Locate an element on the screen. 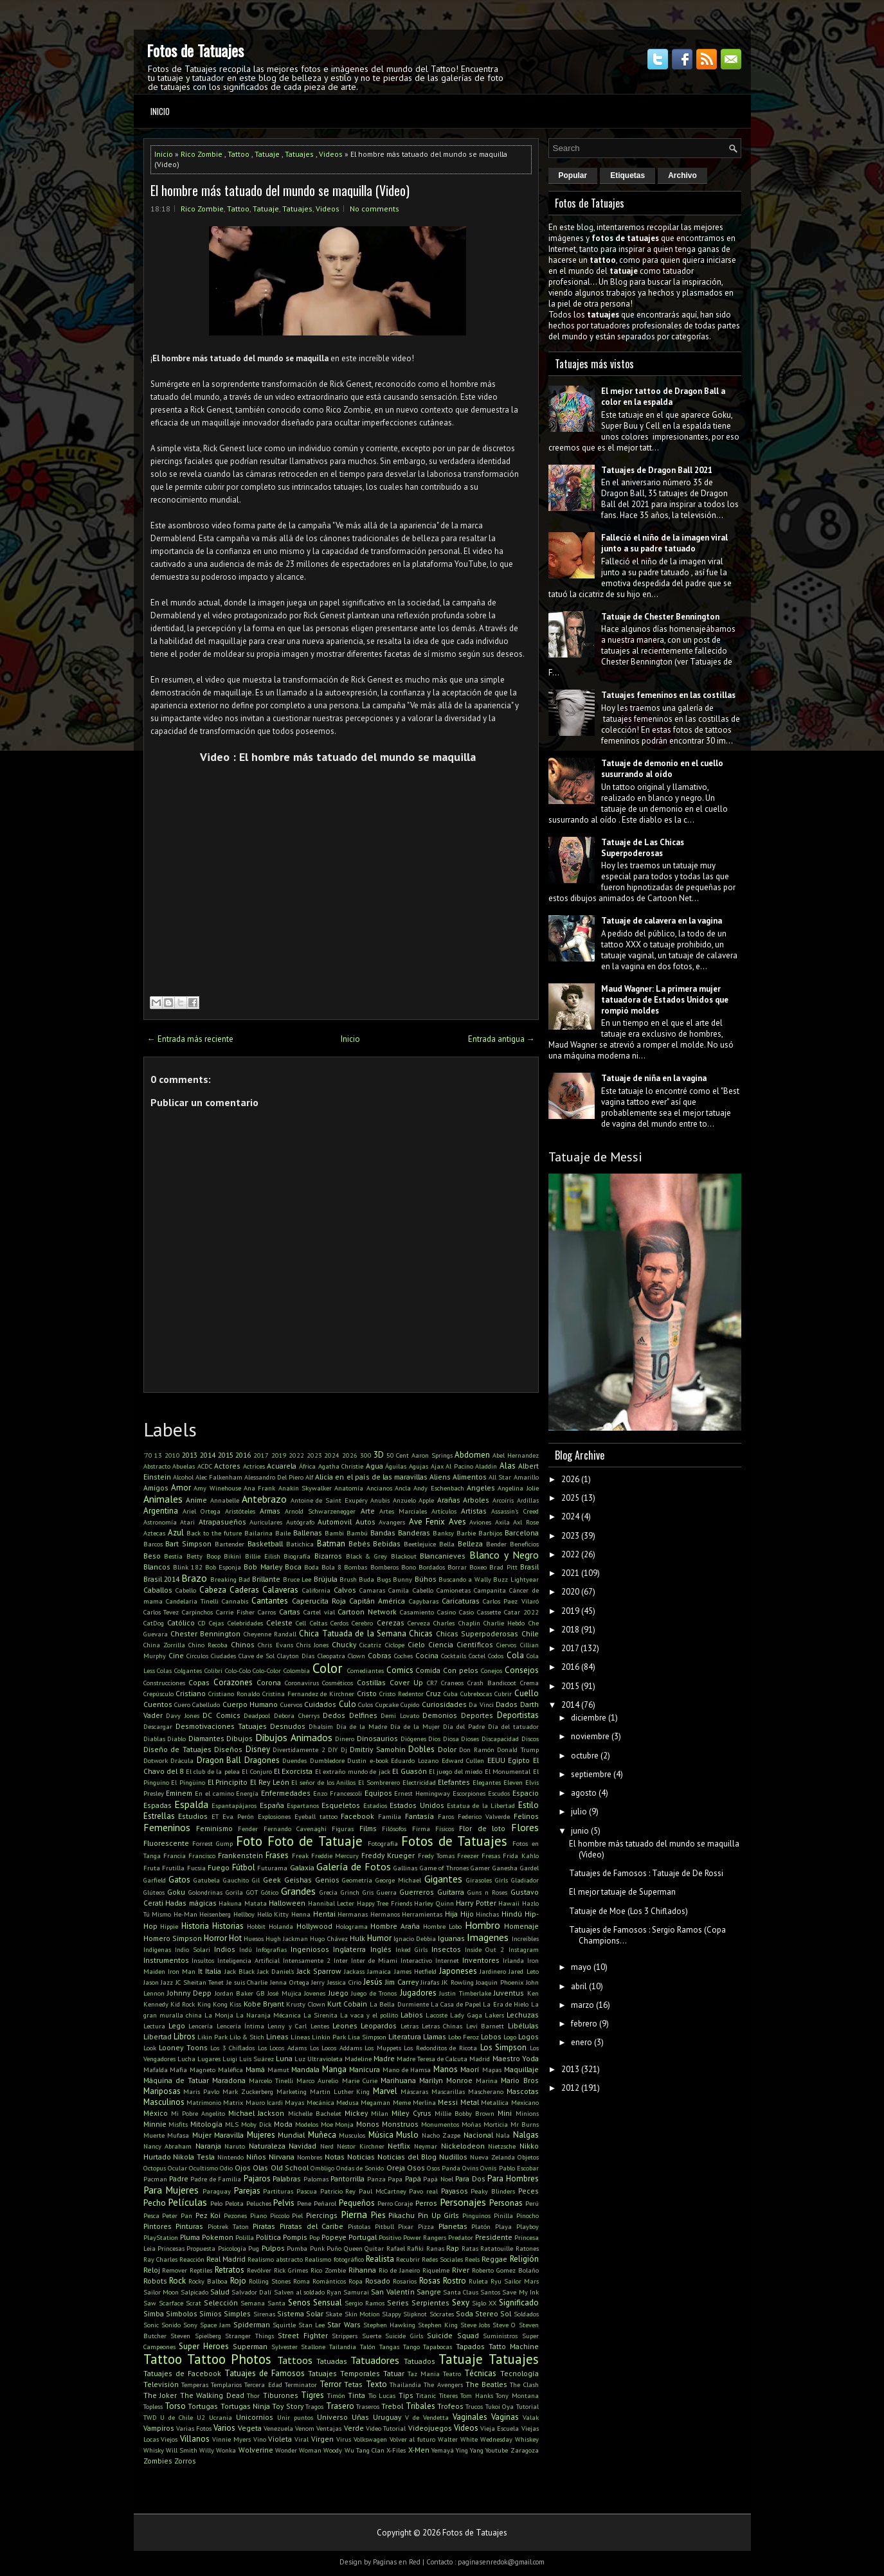 The width and height of the screenshot is (884, 2576). Diablo is located at coordinates (176, 1738).